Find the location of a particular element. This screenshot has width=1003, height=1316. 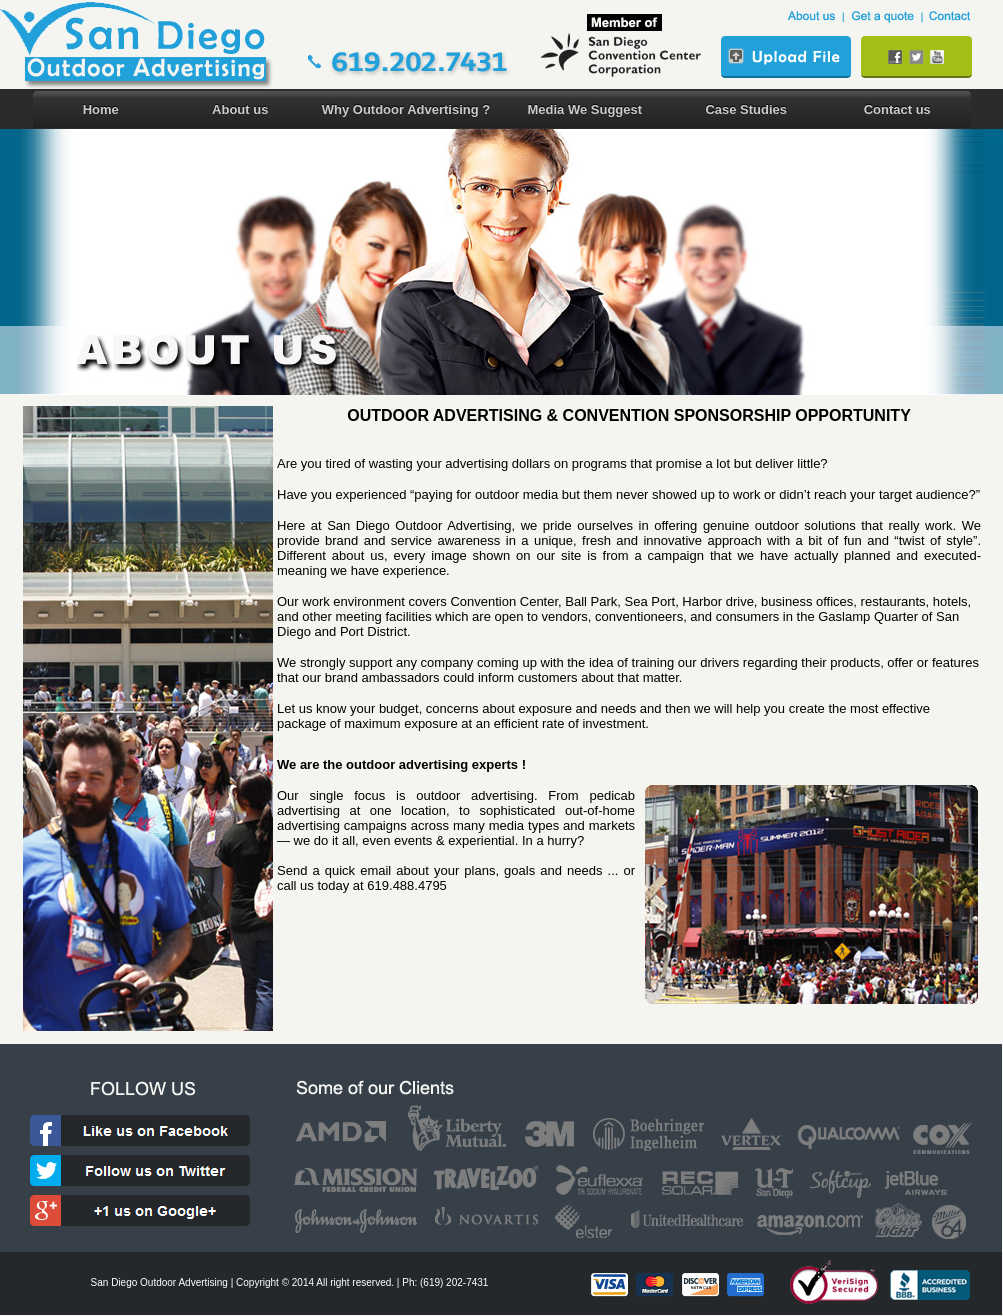

Contact us is located at coordinates (897, 109).